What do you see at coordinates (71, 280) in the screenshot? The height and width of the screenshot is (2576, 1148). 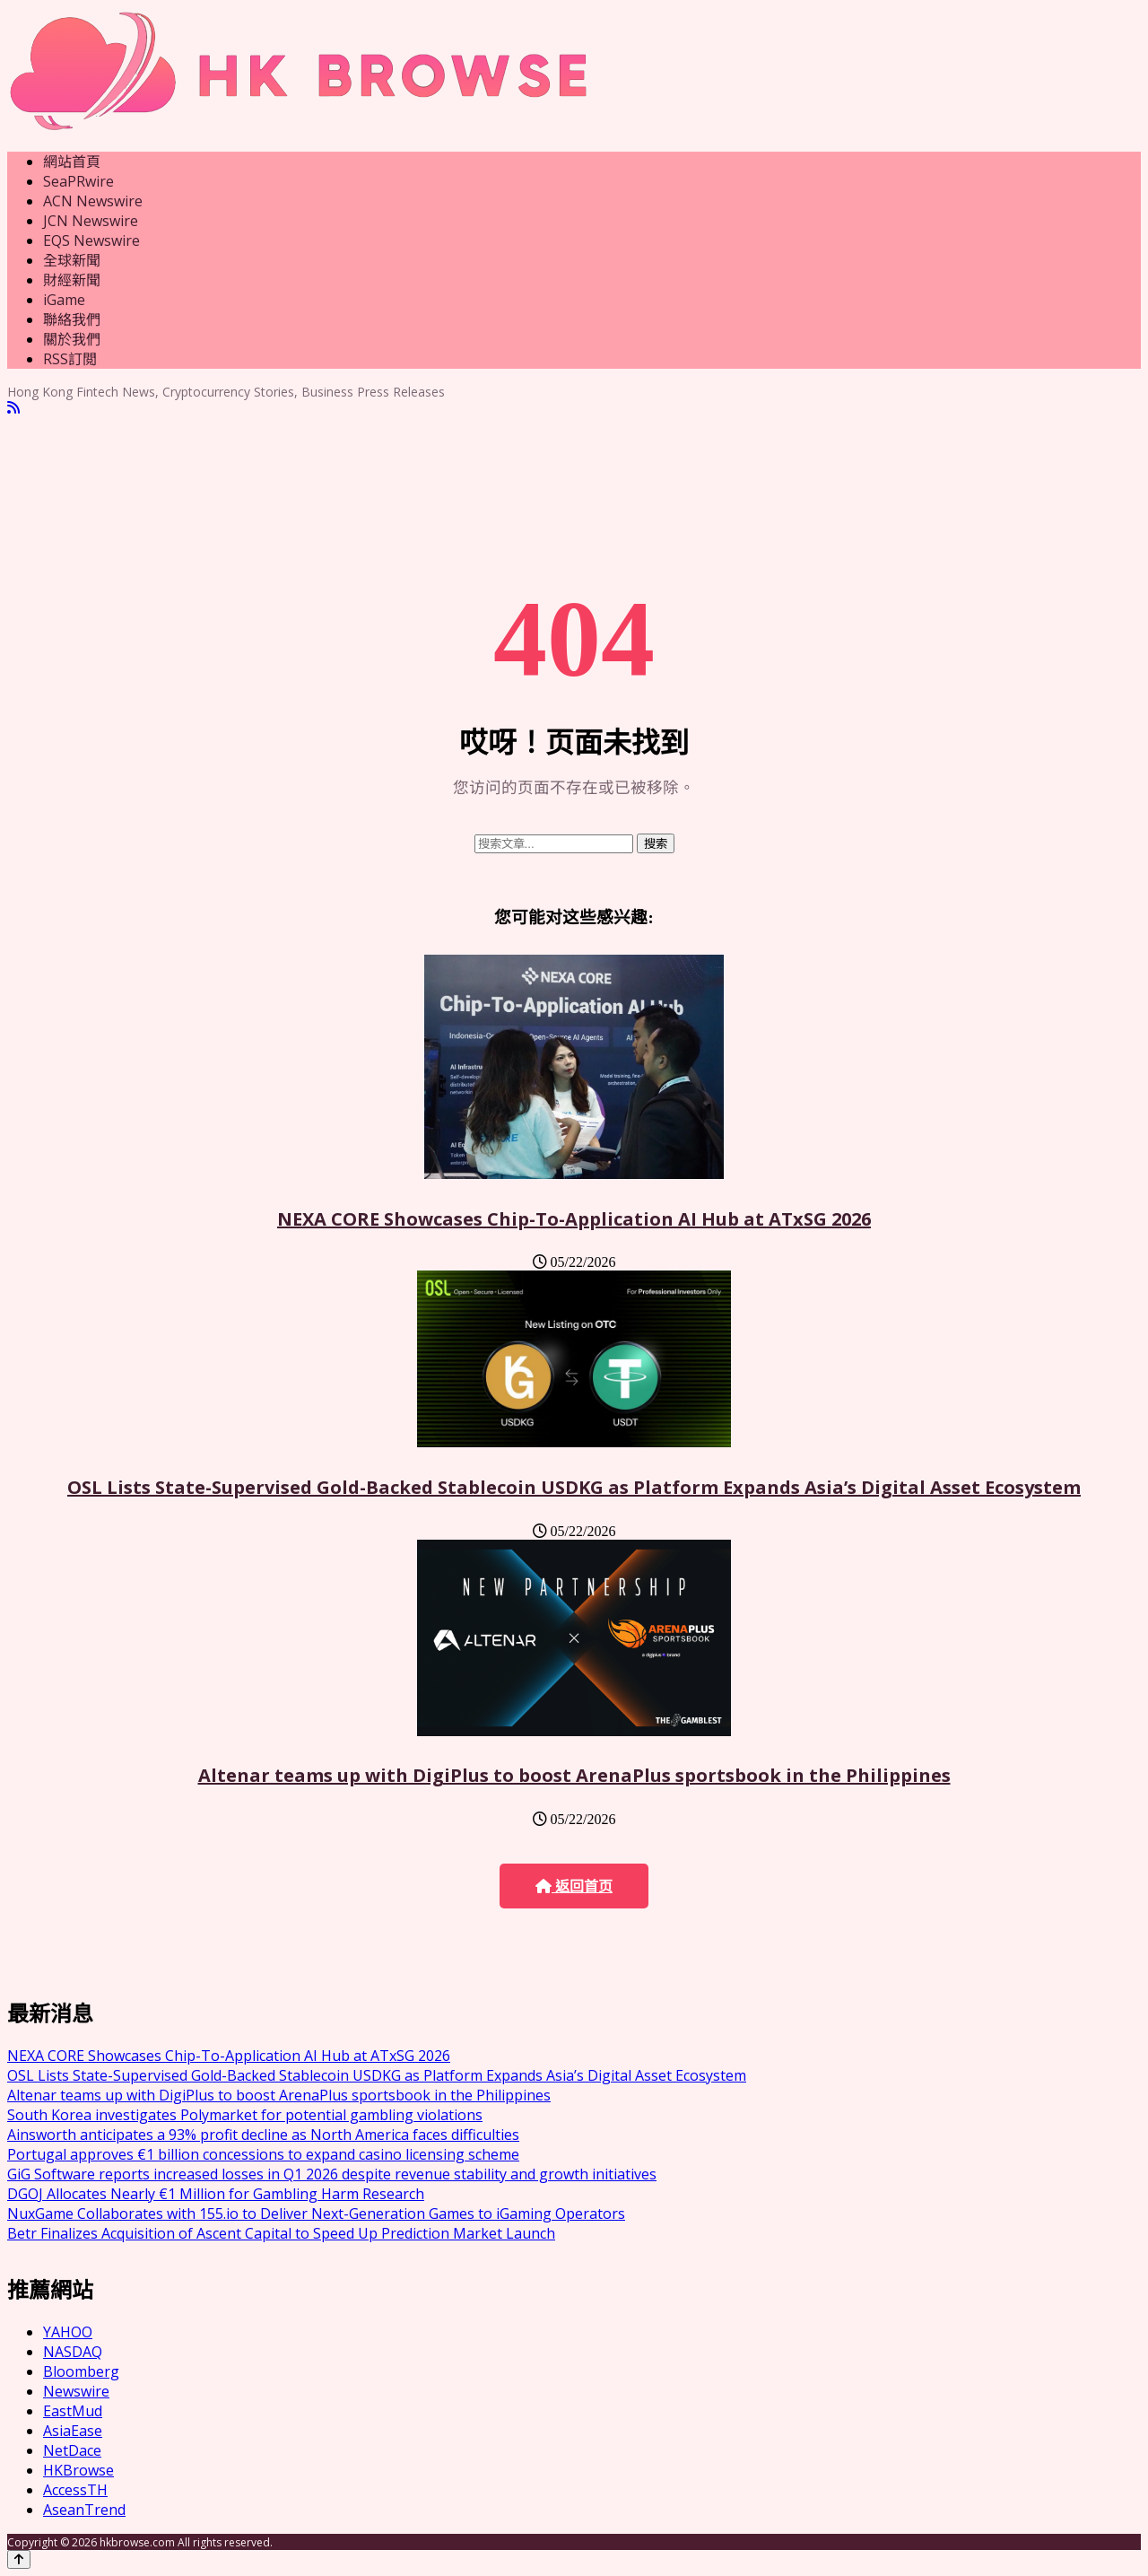 I see `財經新聞` at bounding box center [71, 280].